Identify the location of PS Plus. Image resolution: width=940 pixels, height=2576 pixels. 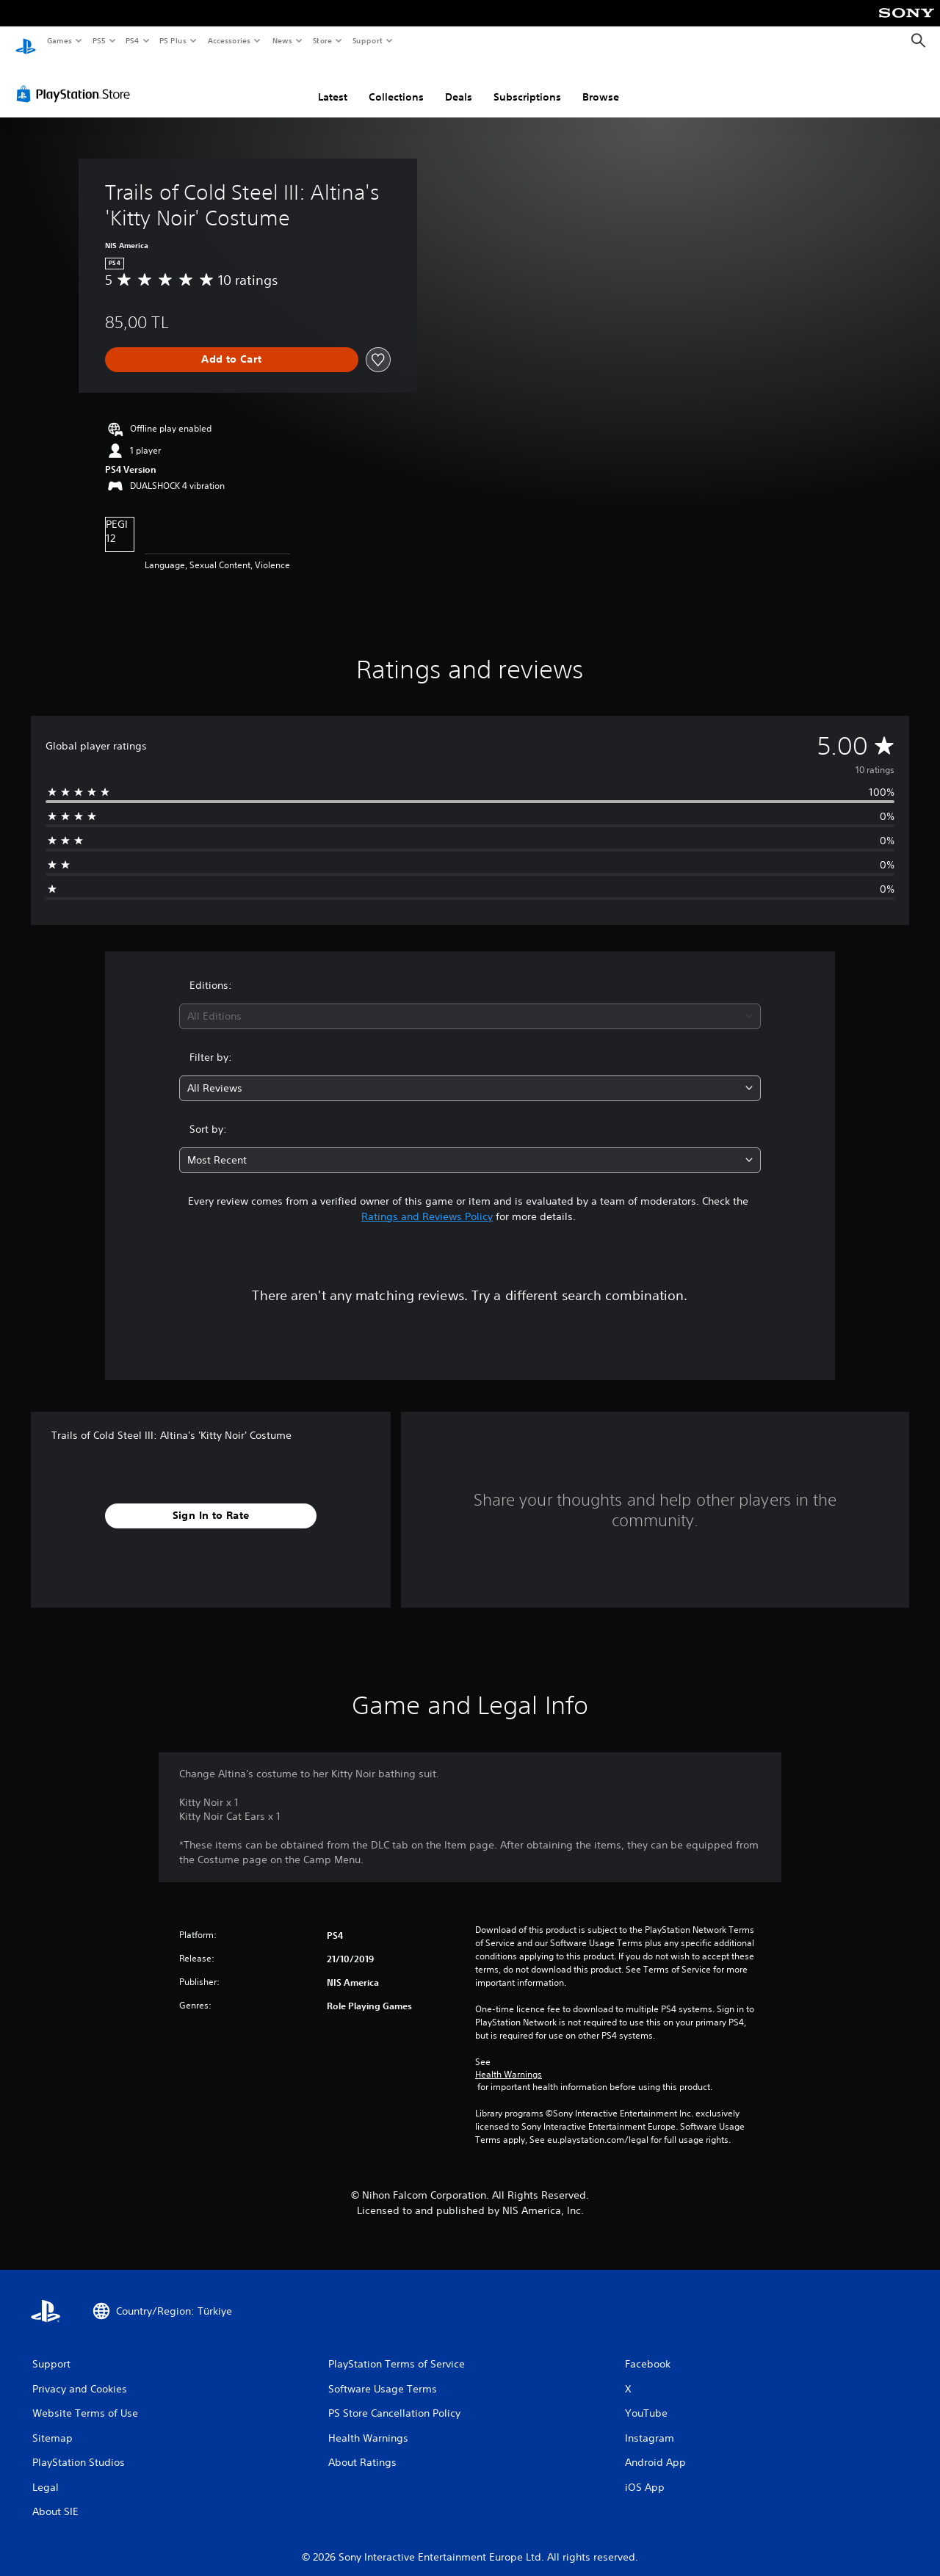
(173, 40).